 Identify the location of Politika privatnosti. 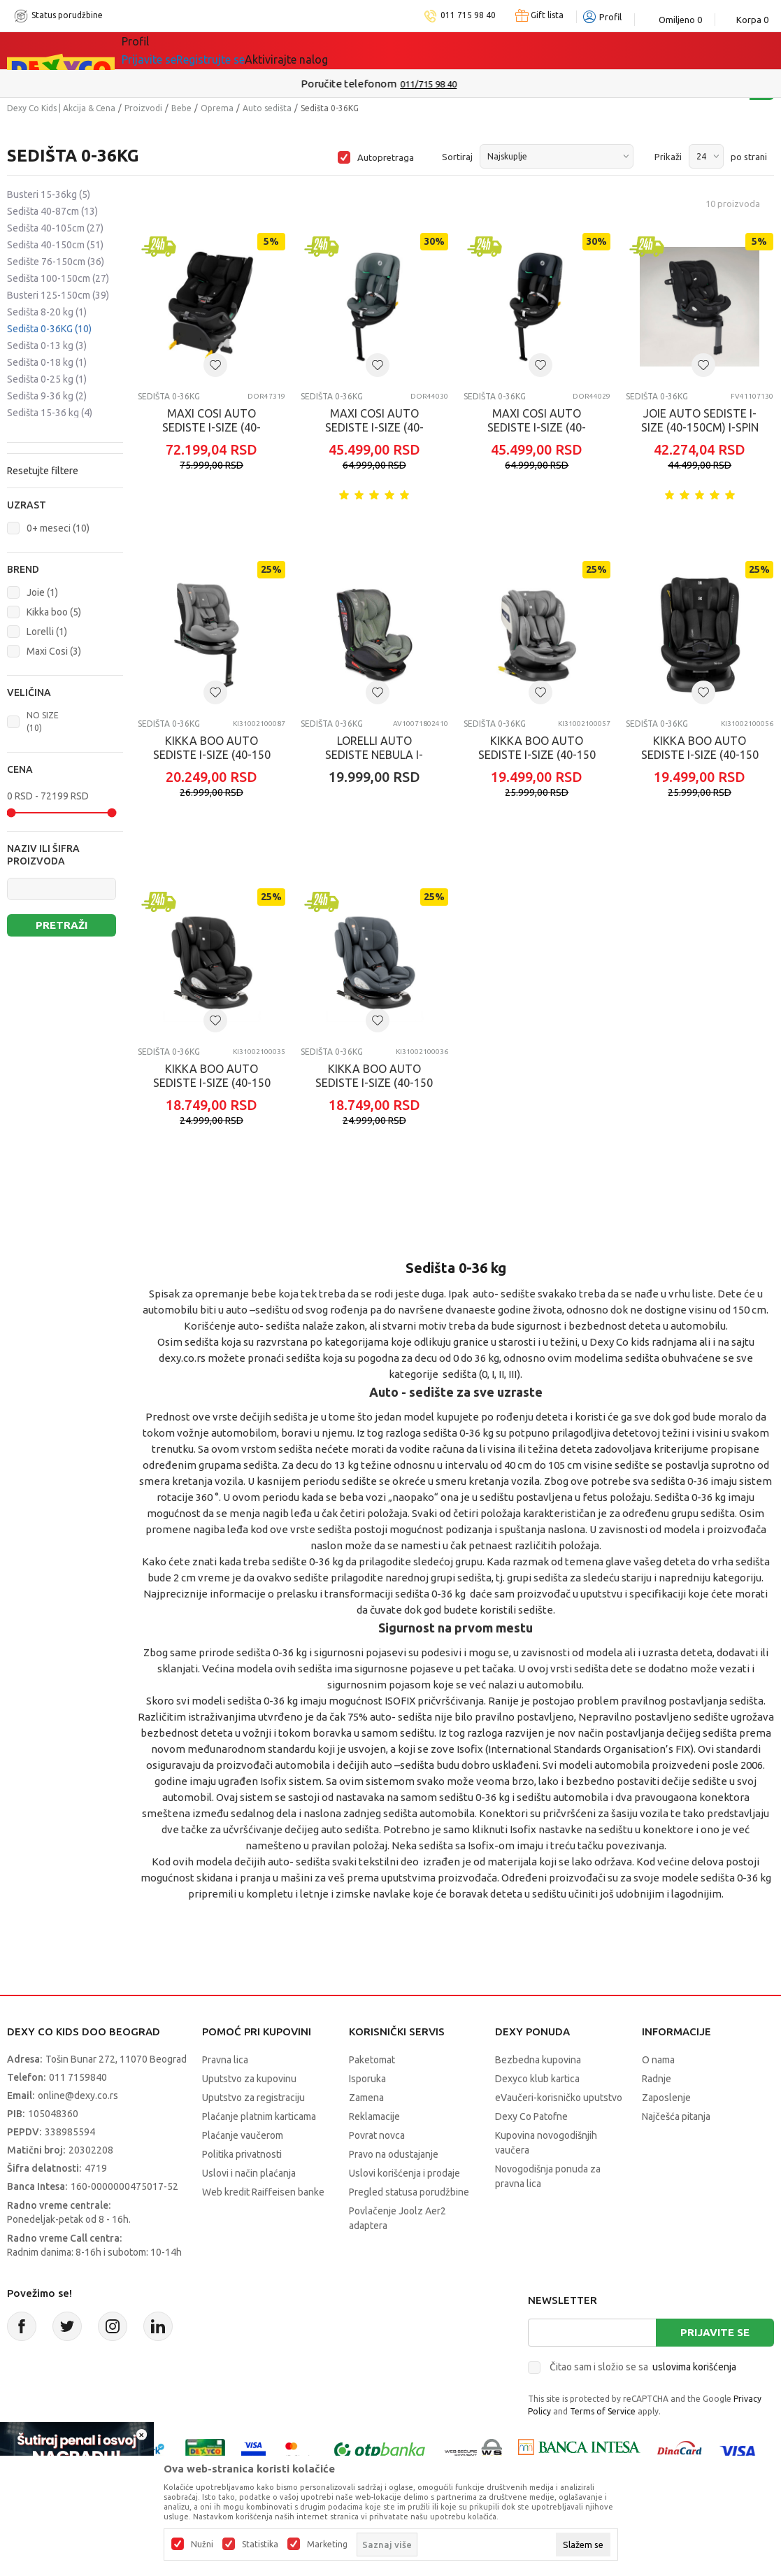
(242, 2154).